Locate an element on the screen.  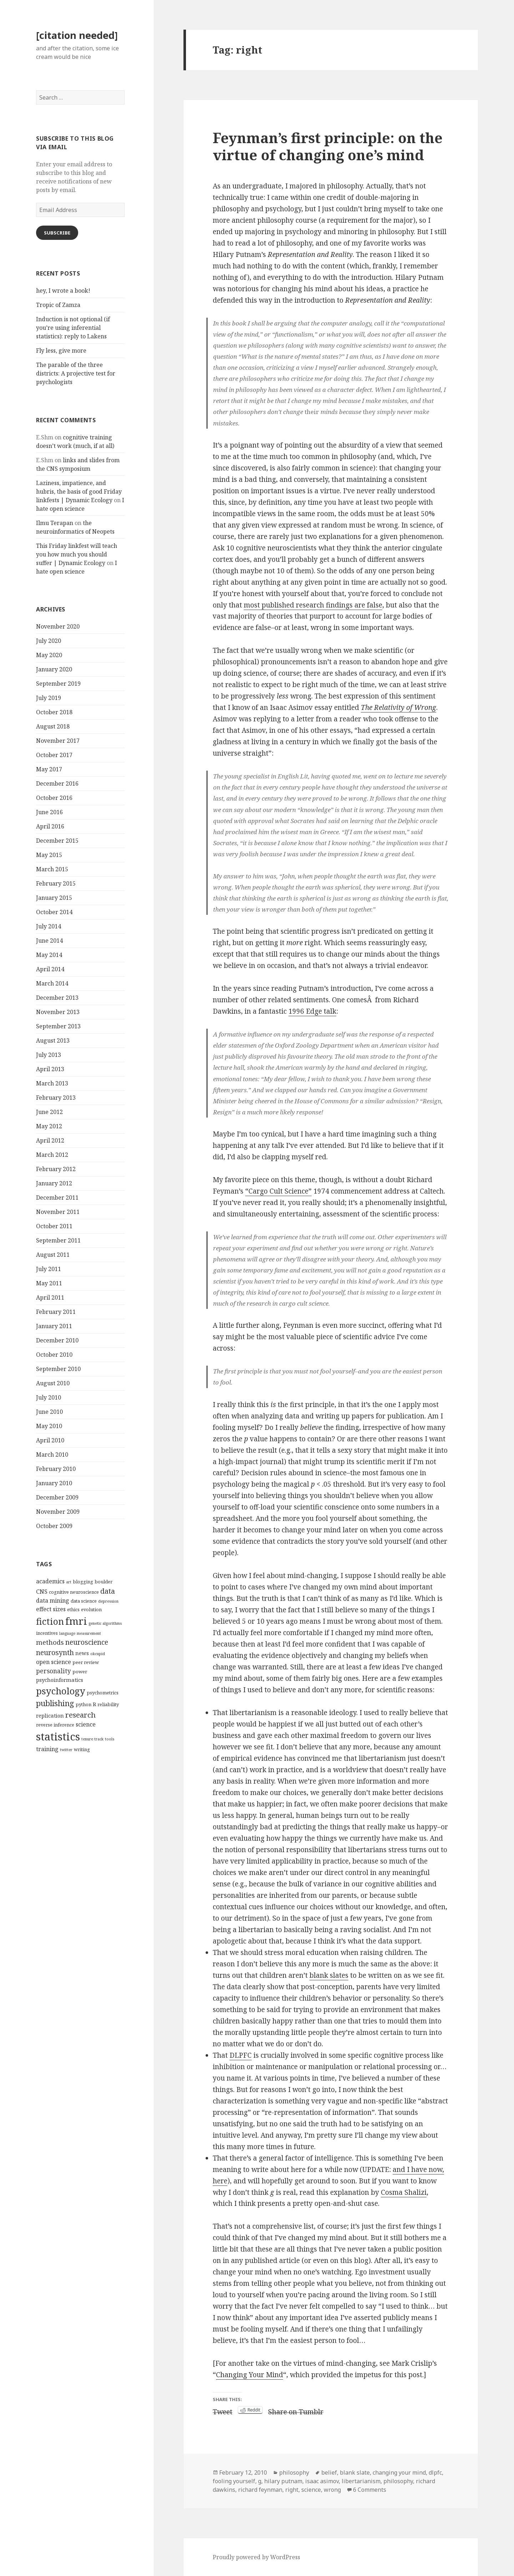
boulder [boulder (4 items)] is located at coordinates (103, 1581).